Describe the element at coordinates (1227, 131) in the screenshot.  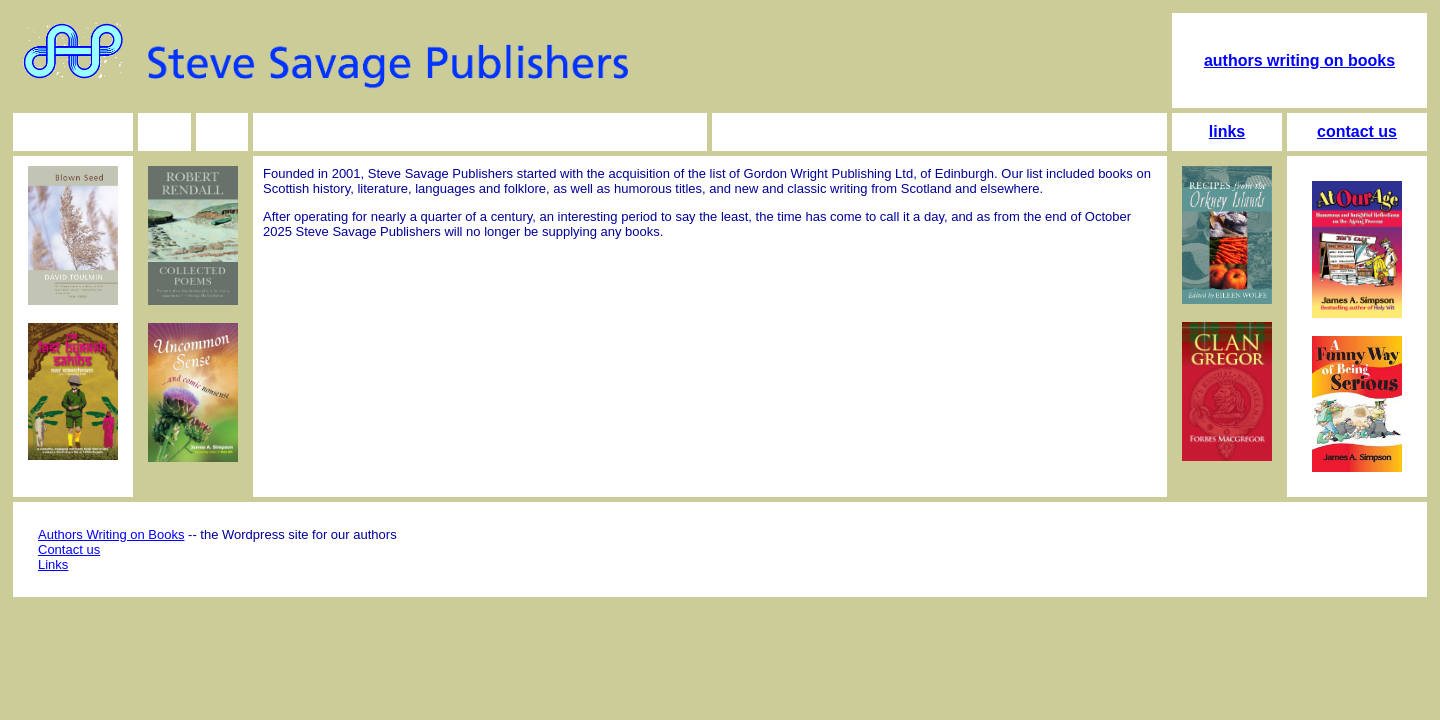
I see `links` at that location.